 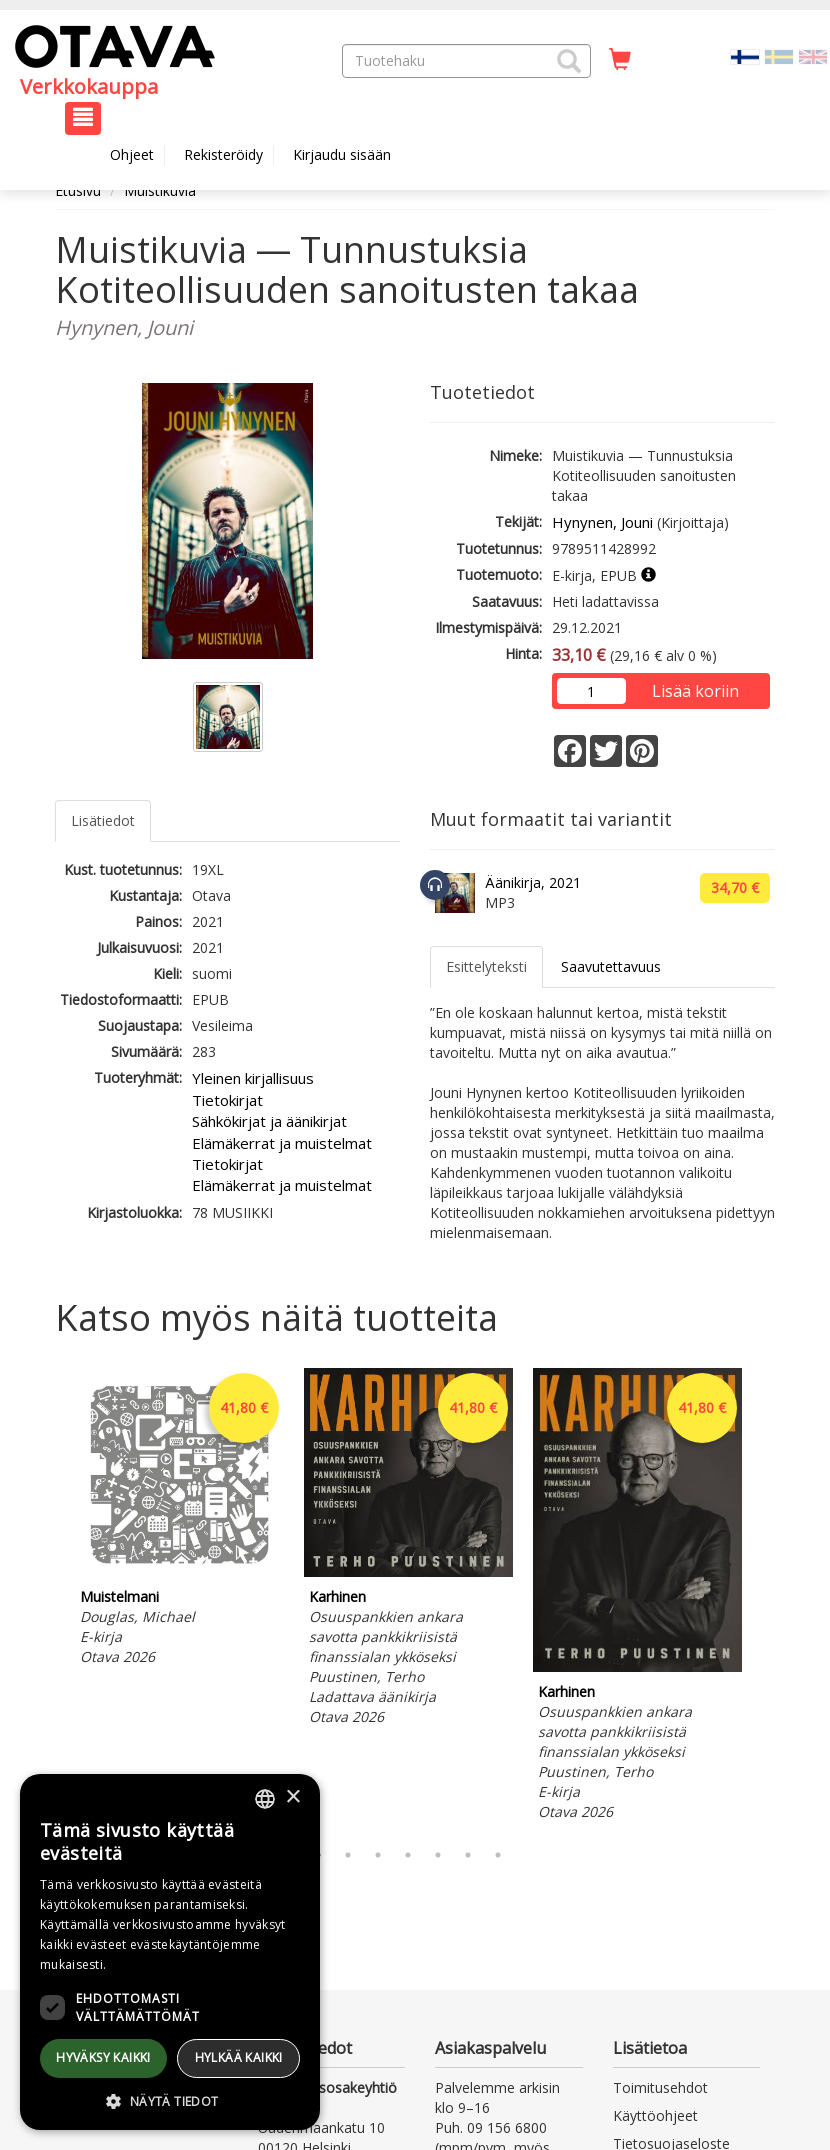 I want to click on Yleinen kirjallisuus, so click(x=253, y=1078).